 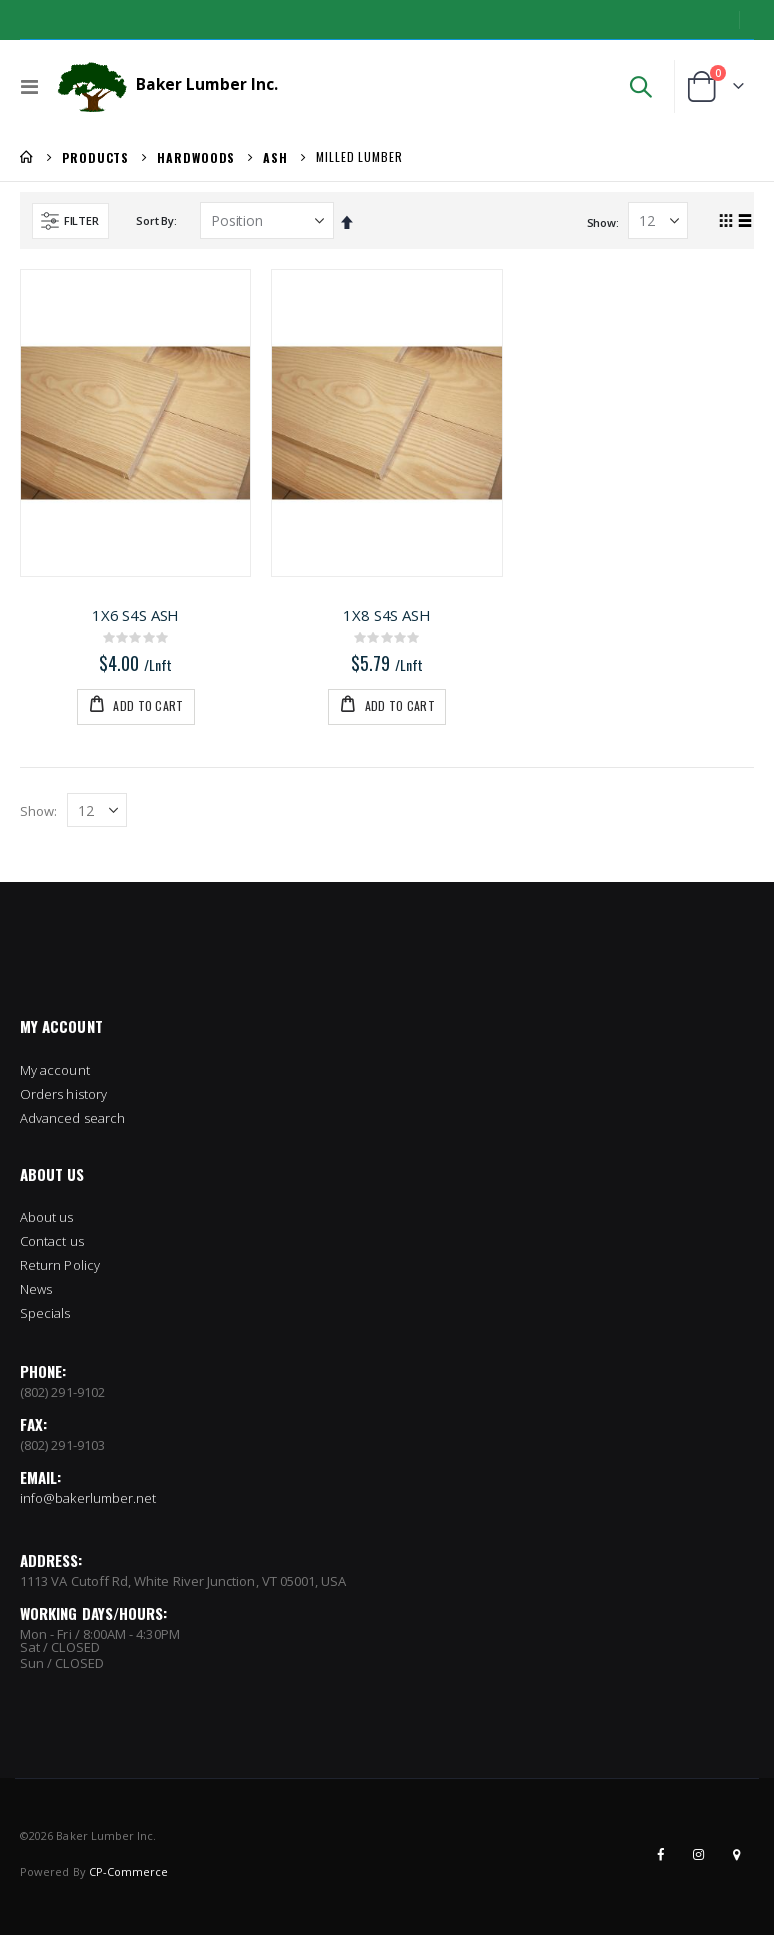 I want to click on Return Policy, so click(x=60, y=1267).